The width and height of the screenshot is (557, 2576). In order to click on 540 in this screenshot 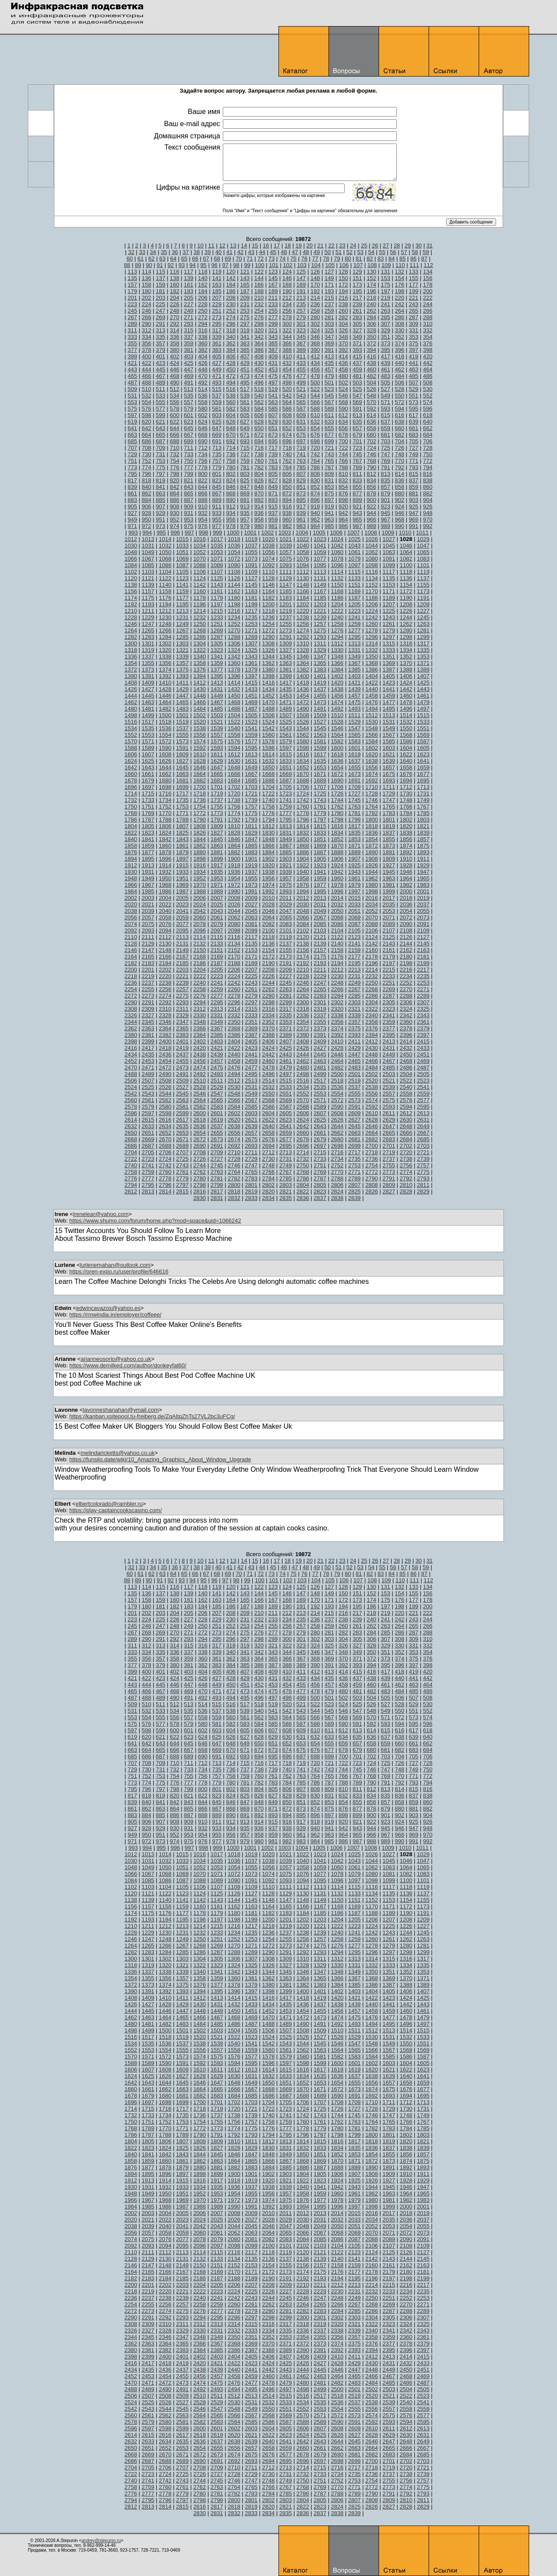, I will do `click(259, 395)`.